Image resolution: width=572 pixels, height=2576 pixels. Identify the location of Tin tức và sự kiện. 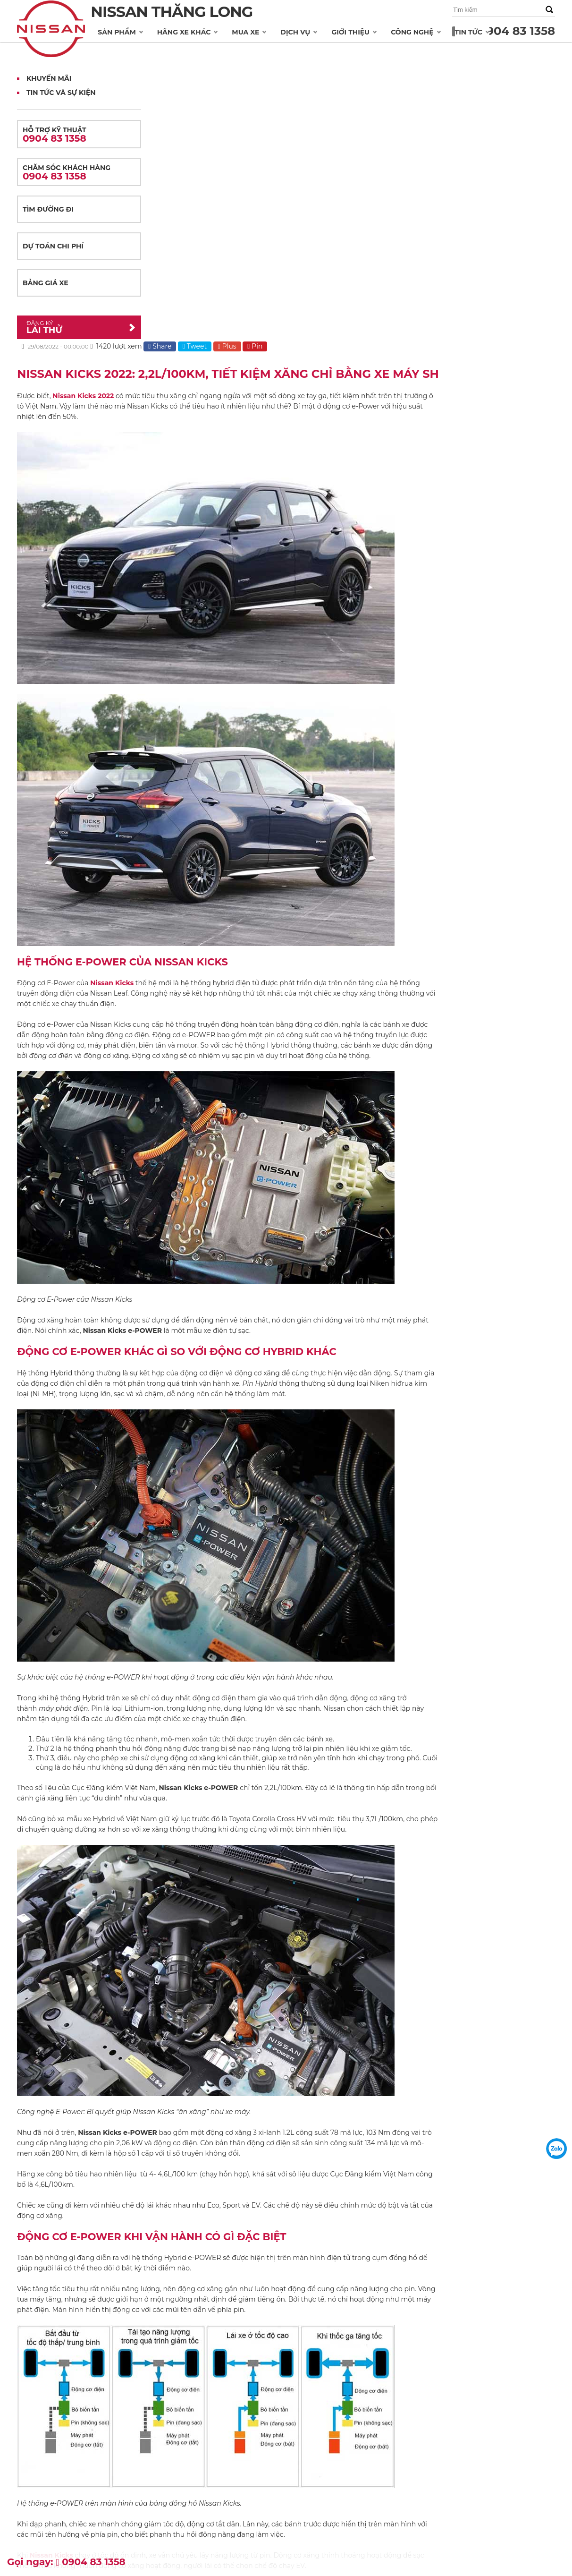
(409, 2444).